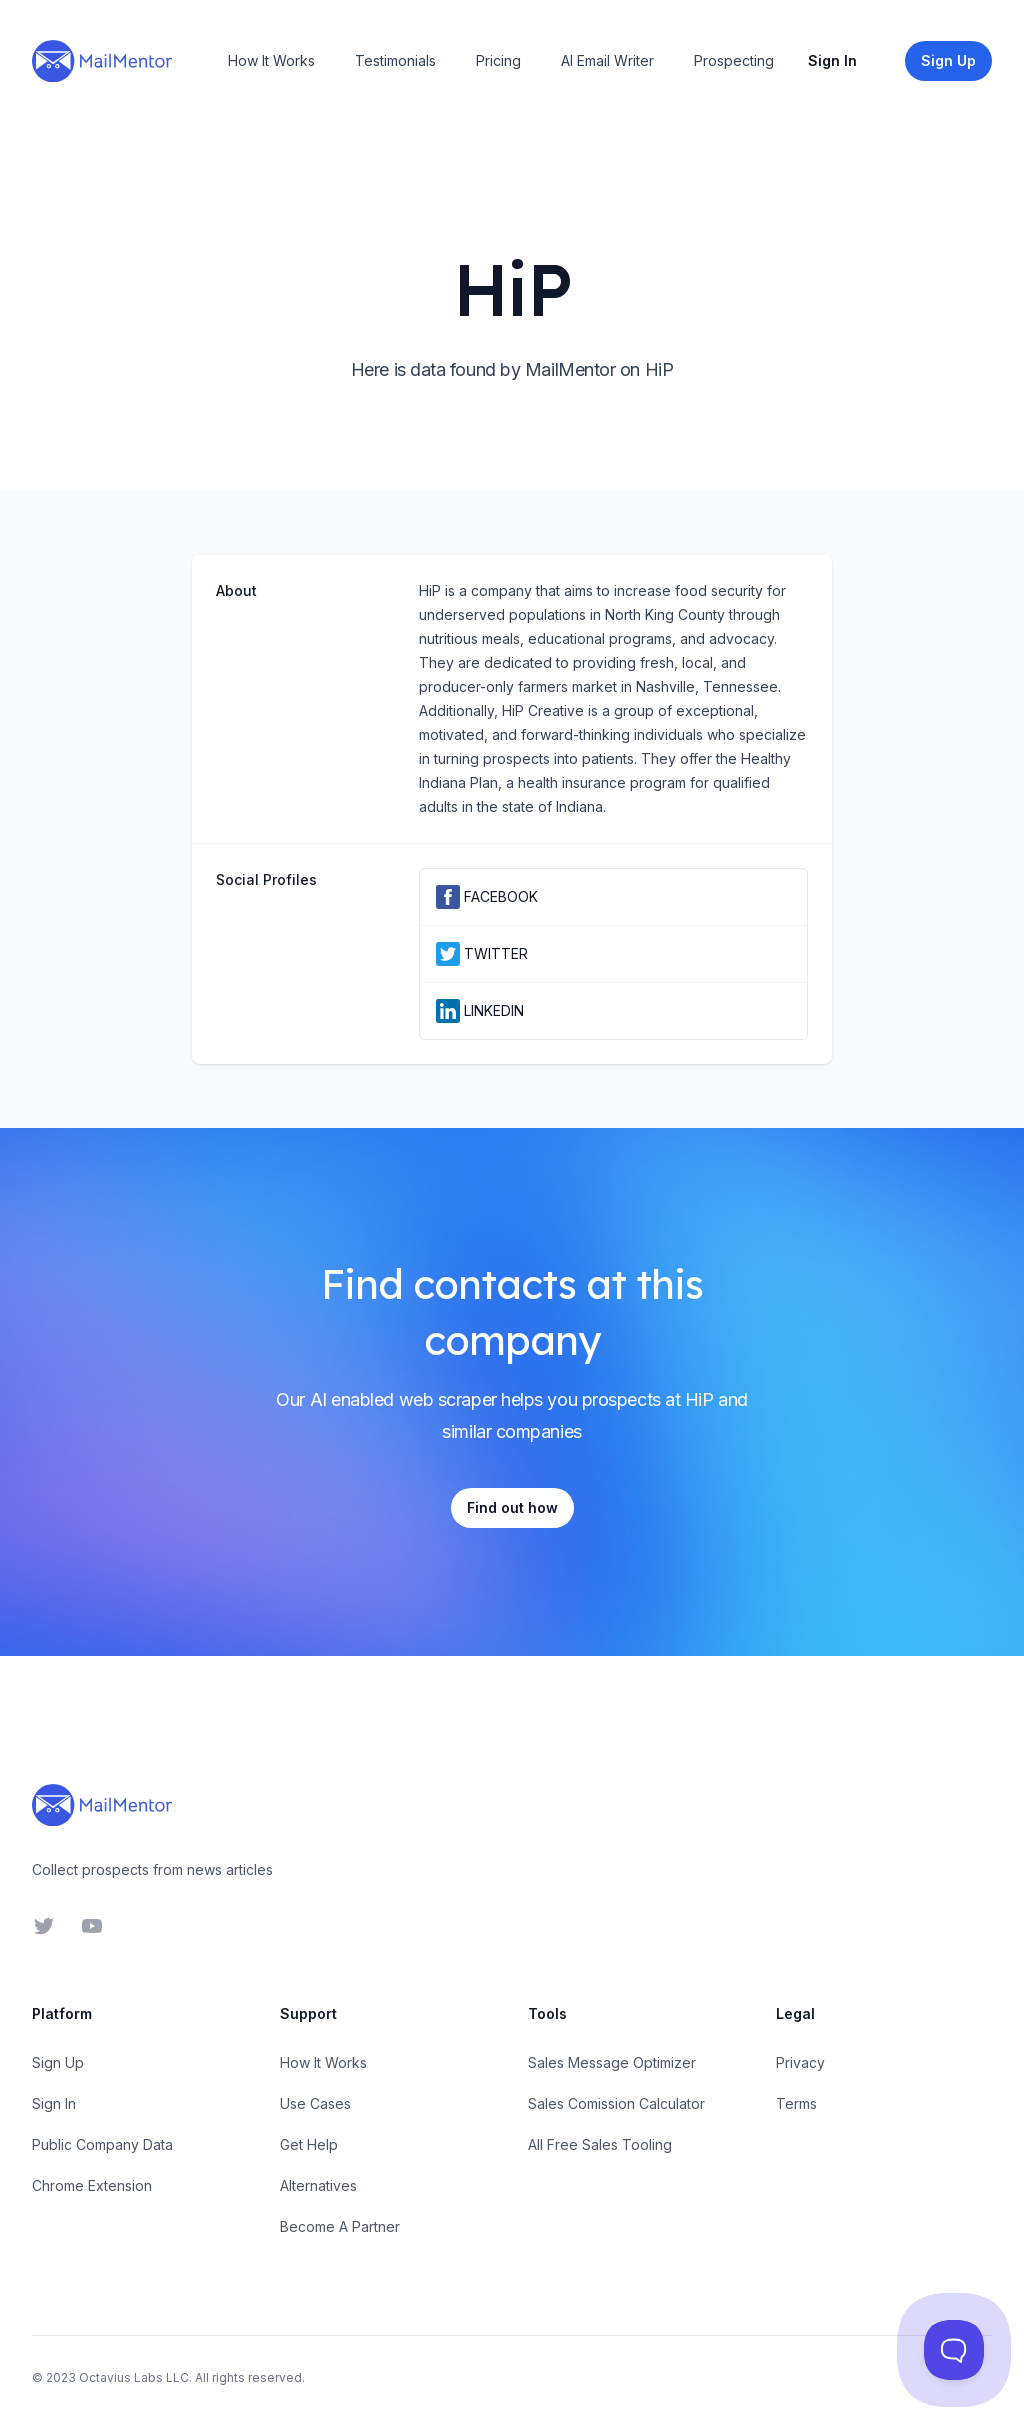 This screenshot has width=1024, height=2420. I want to click on Prospecting, so click(734, 60).